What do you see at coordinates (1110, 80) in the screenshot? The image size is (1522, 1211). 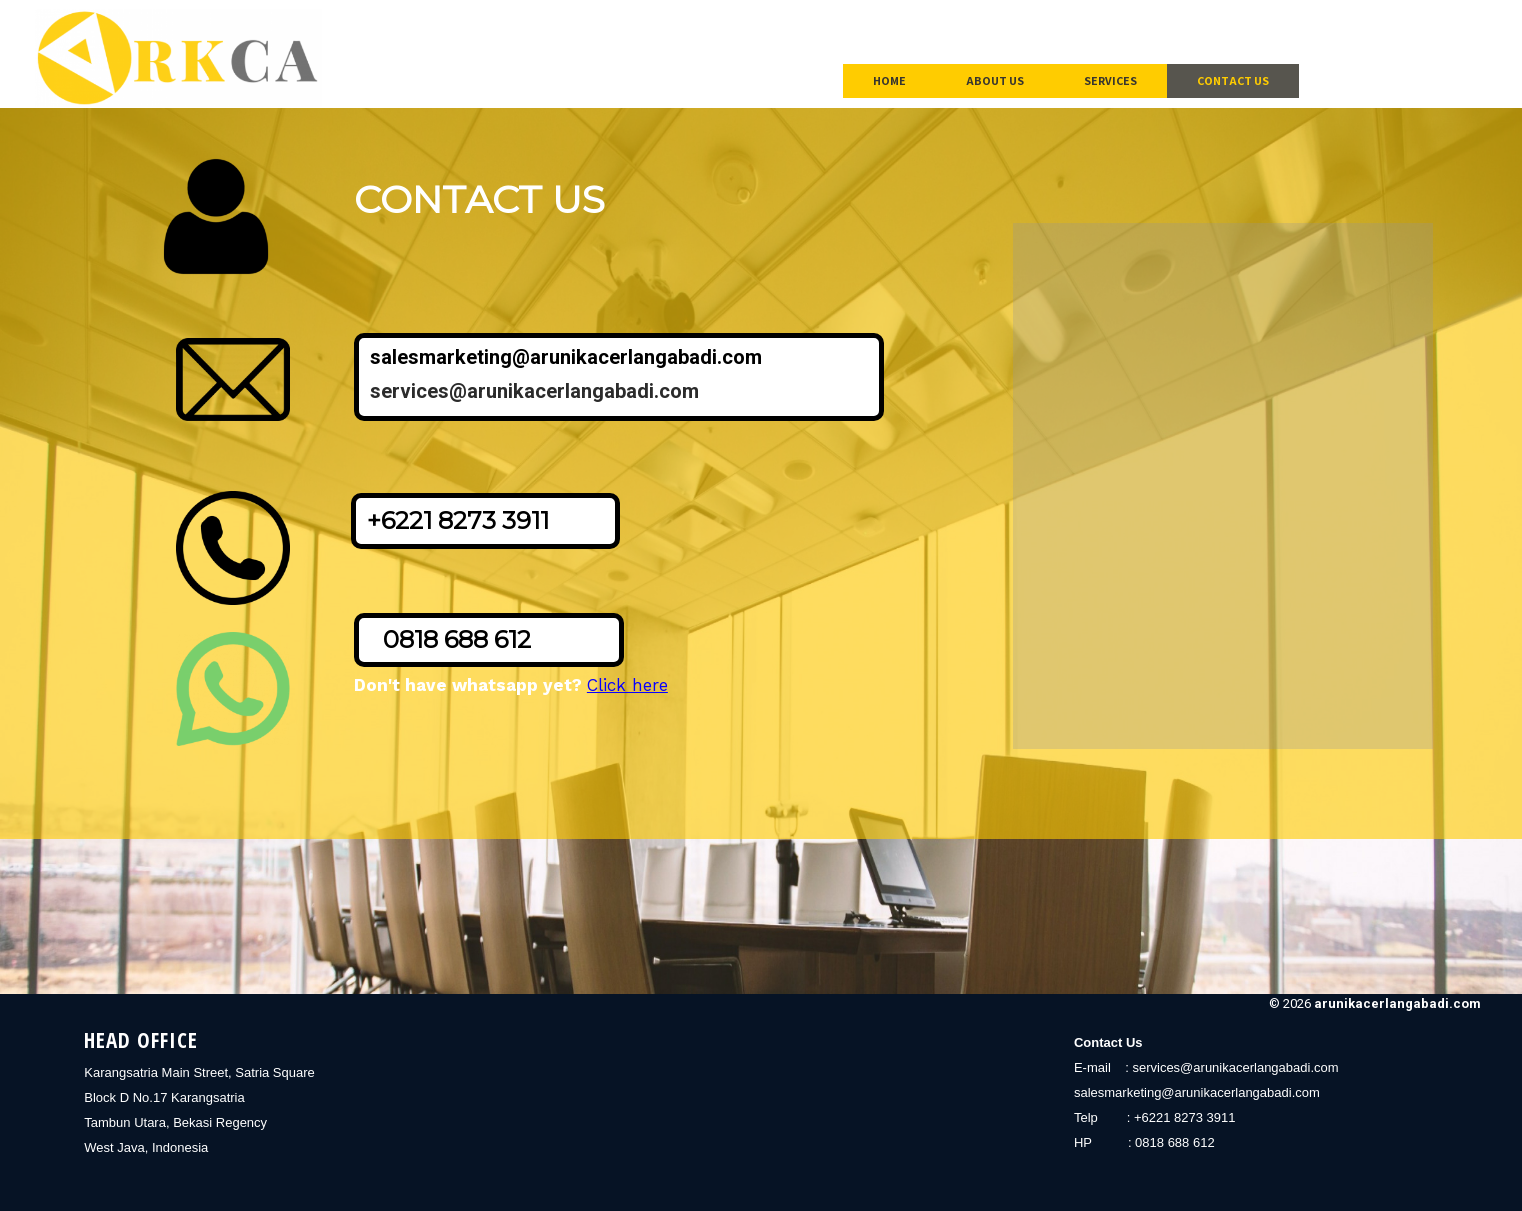 I see `Services` at bounding box center [1110, 80].